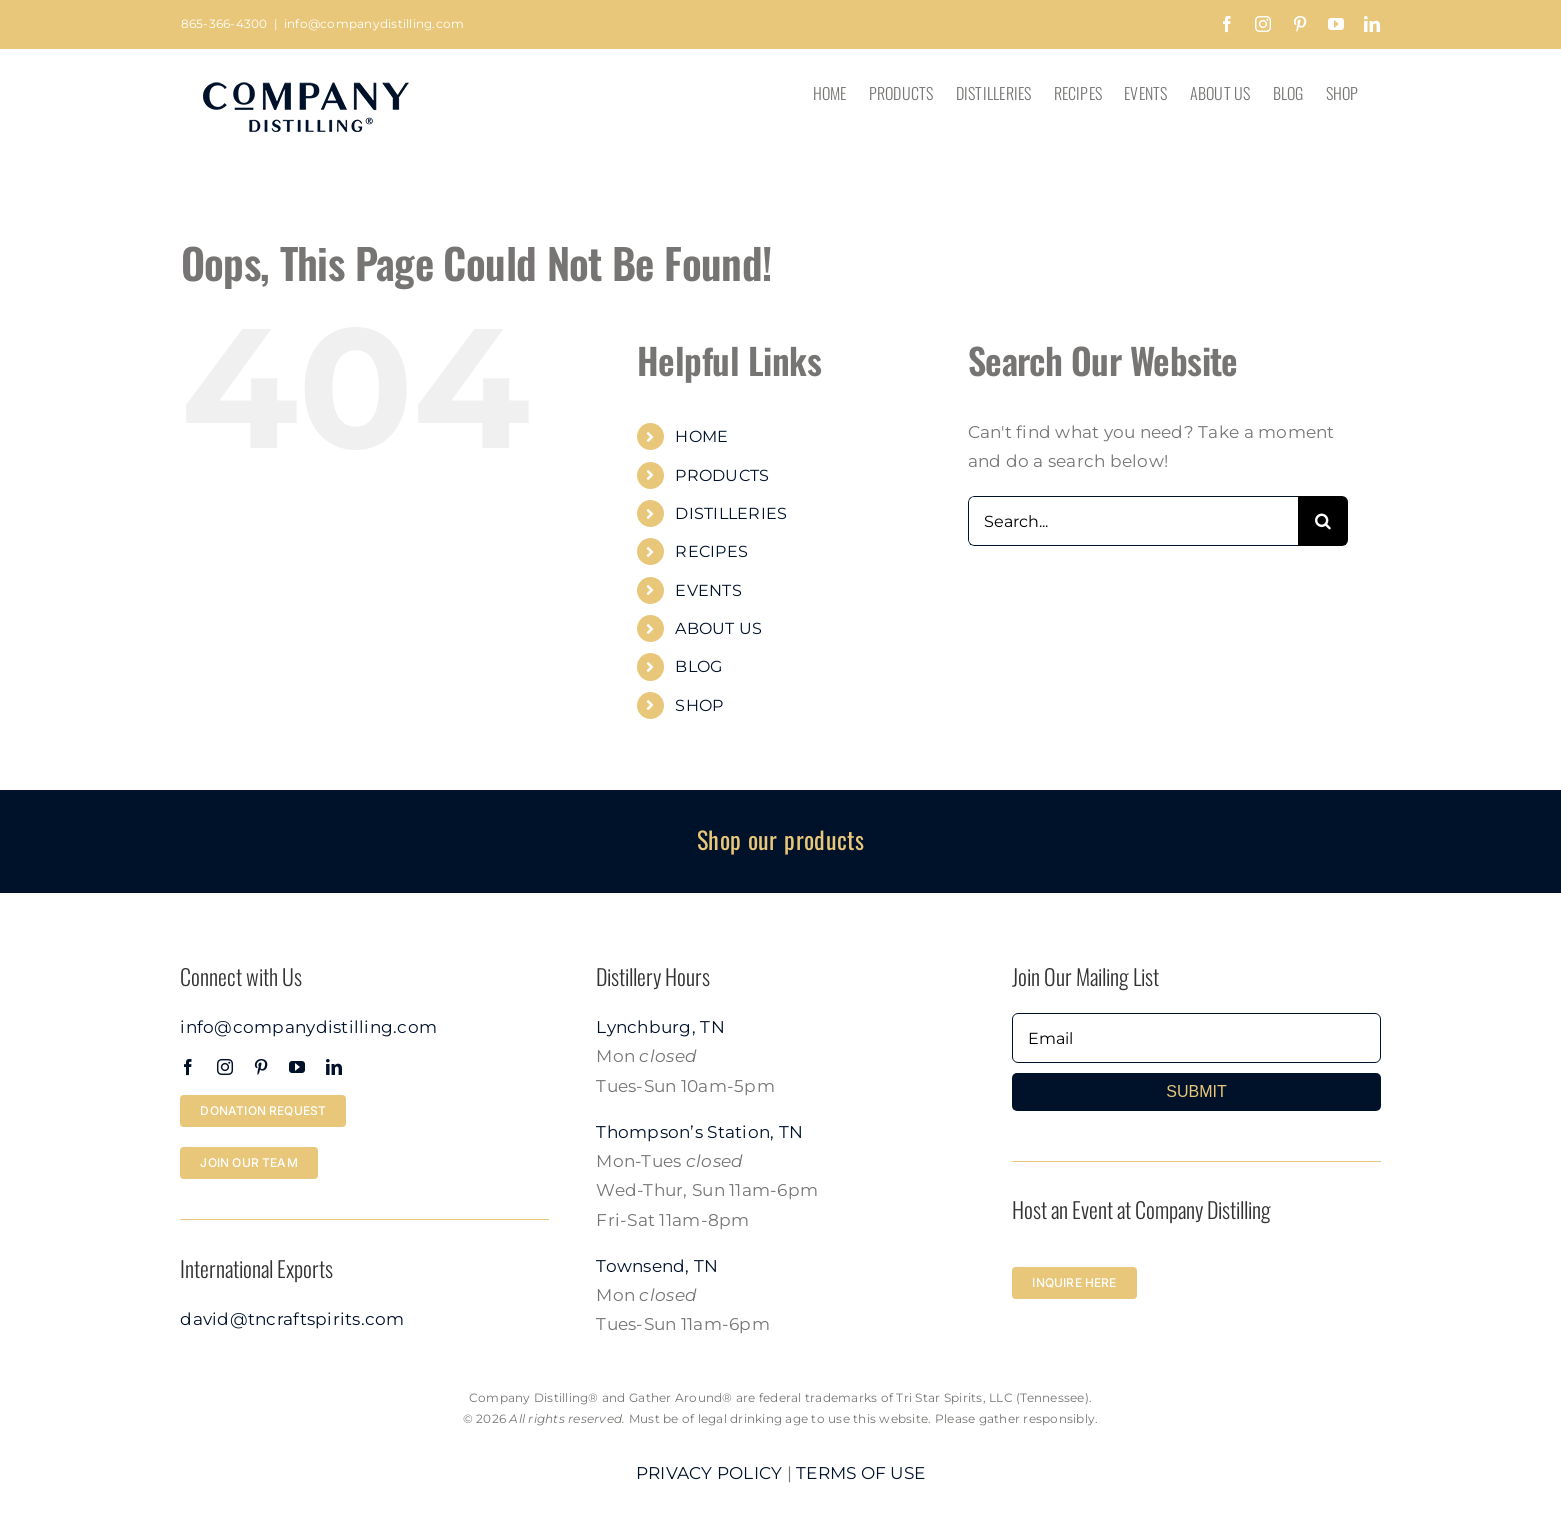 The width and height of the screenshot is (1561, 1525). I want to click on [Search], so click(1323, 521).